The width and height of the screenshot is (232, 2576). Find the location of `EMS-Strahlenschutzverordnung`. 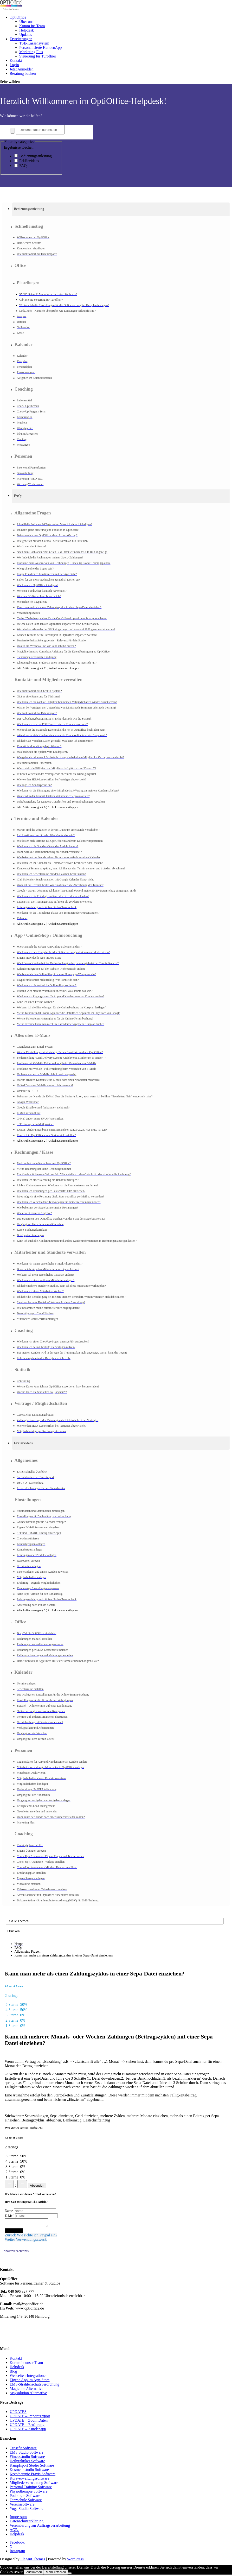

EMS-Strahlenschutzverordnung is located at coordinates (34, 2386).